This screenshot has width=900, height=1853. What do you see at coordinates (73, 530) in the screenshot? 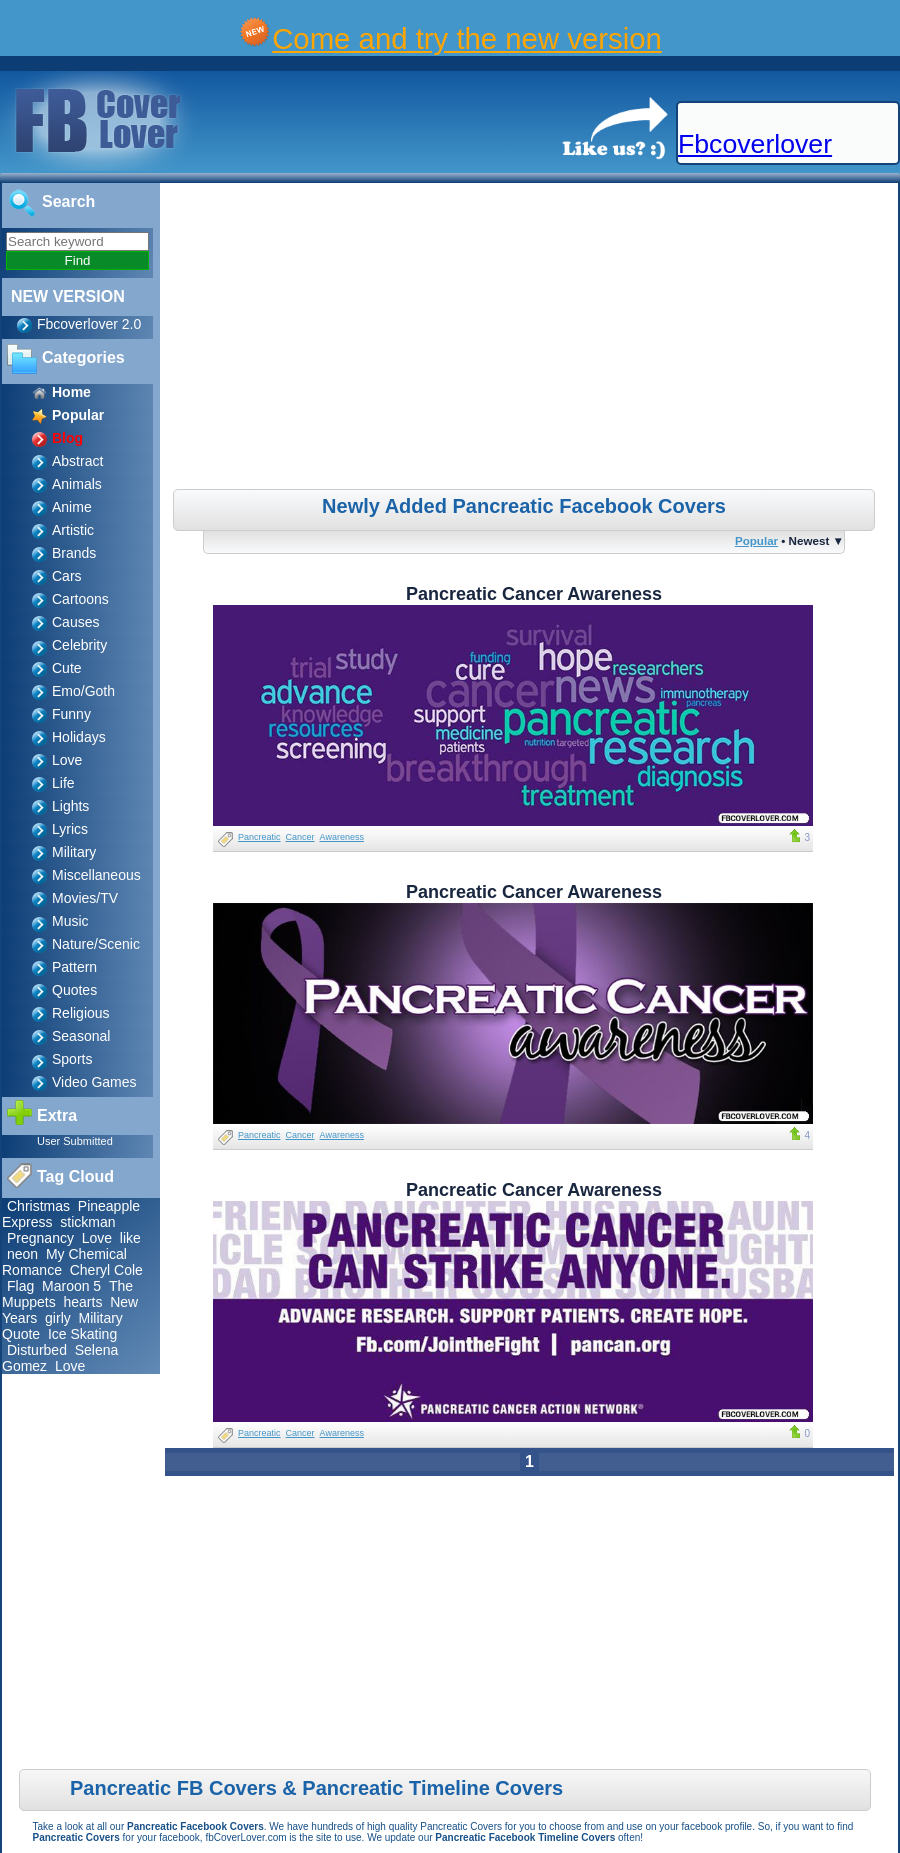
I see `Artistic` at bounding box center [73, 530].